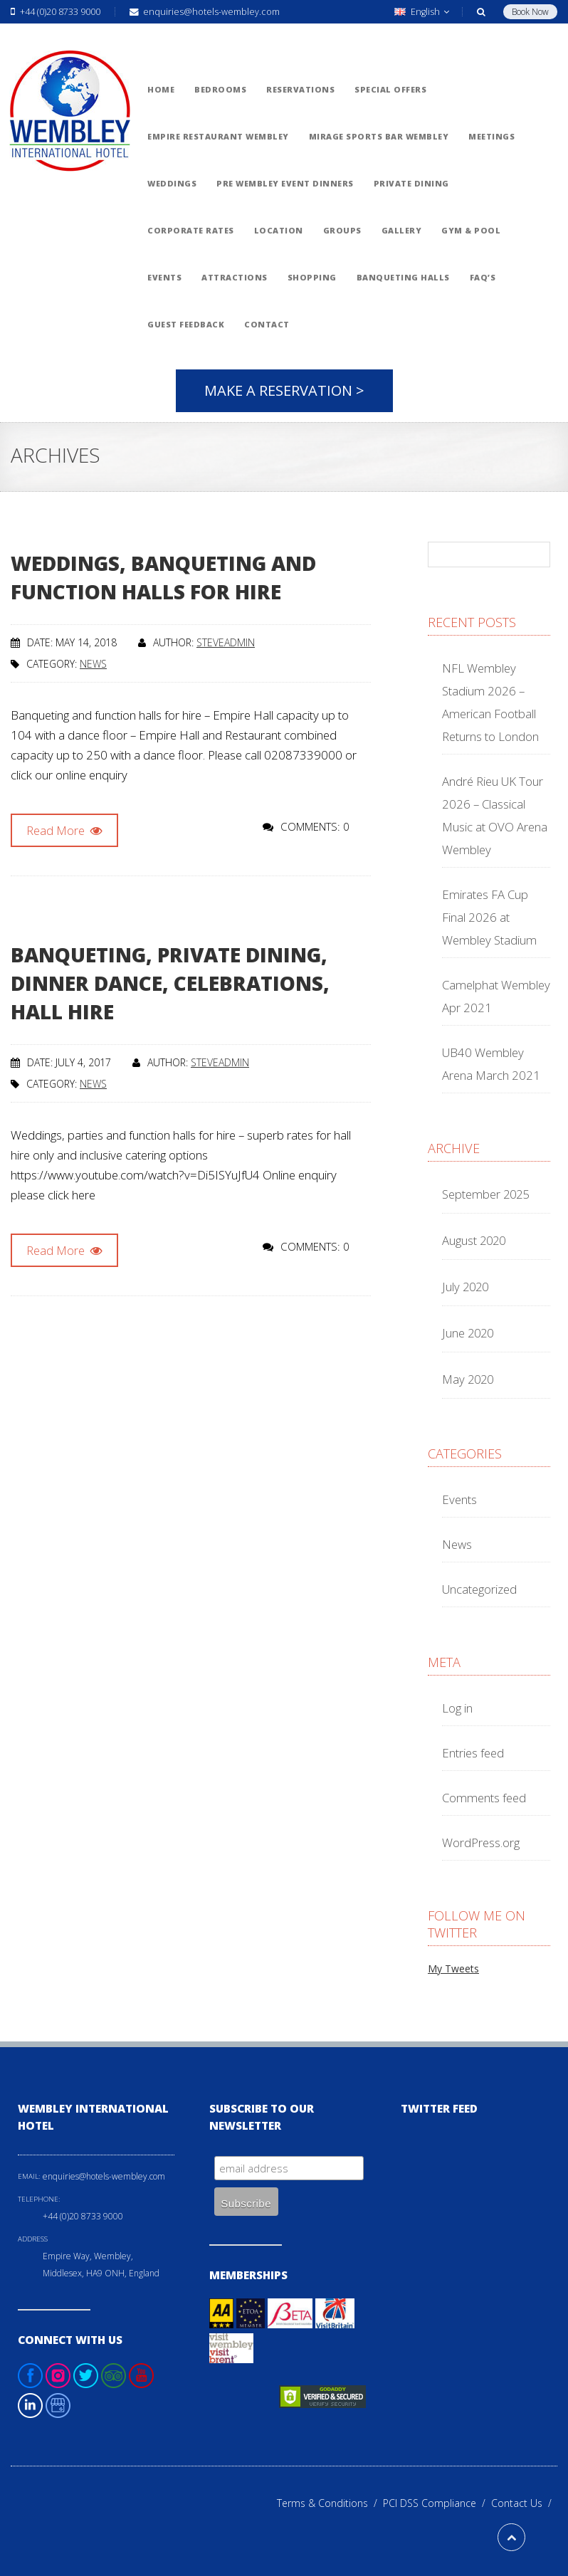  I want to click on steveadmin, so click(225, 642).